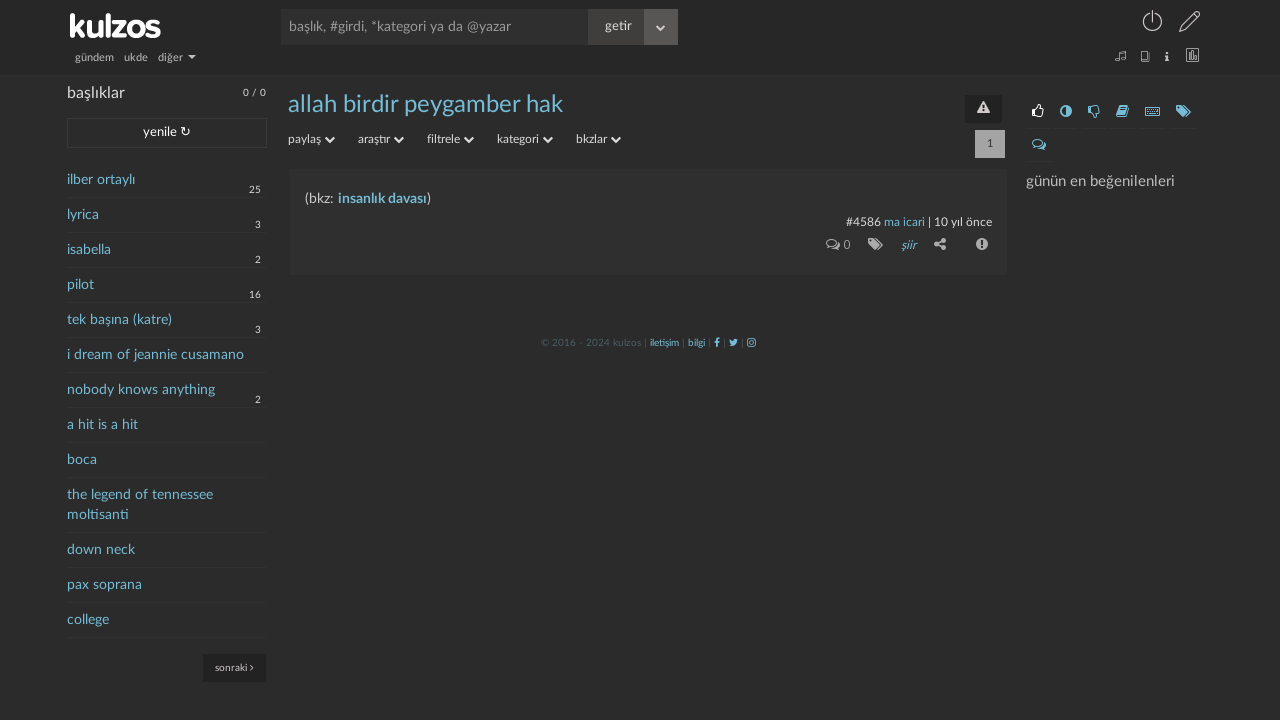 The height and width of the screenshot is (720, 1280). What do you see at coordinates (908, 245) in the screenshot?
I see `şiir` at bounding box center [908, 245].